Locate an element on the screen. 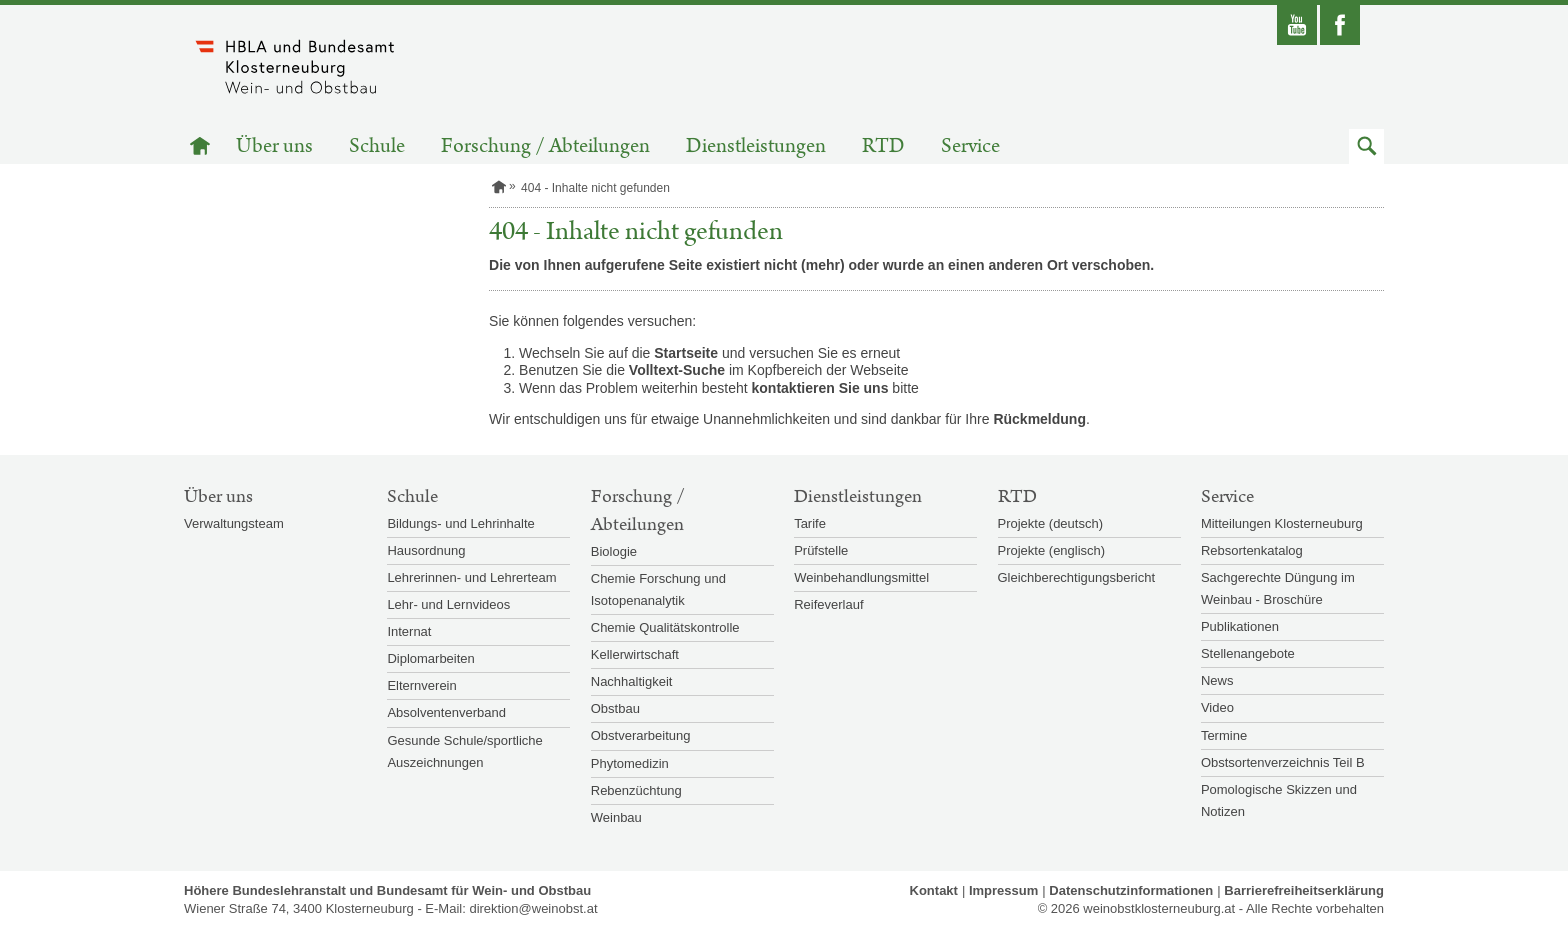 Image resolution: width=1568 pixels, height=929 pixels. Prüfstelle is located at coordinates (821, 550).